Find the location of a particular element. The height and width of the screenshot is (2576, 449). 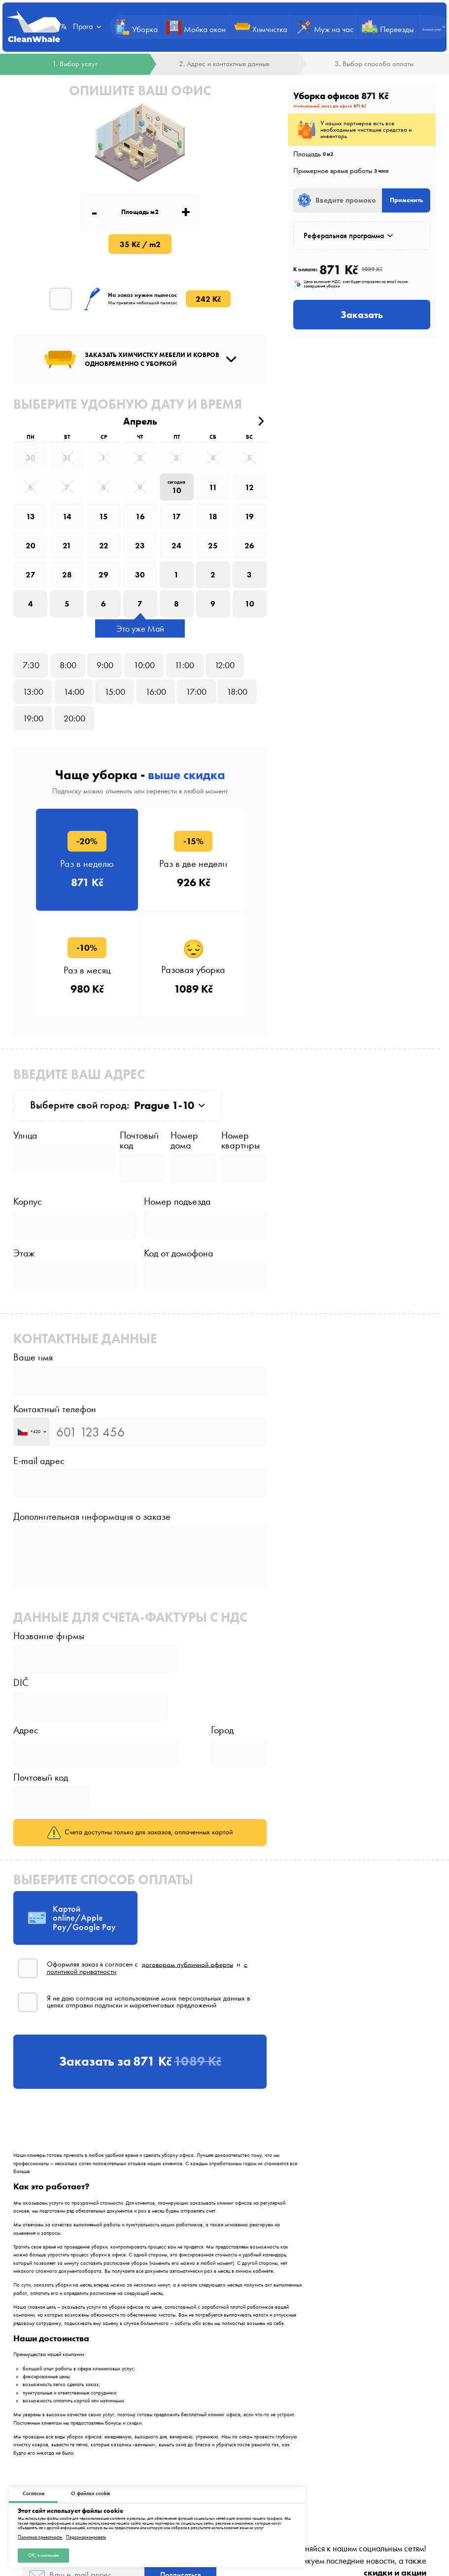

Название фирмы is located at coordinates (48, 1636).